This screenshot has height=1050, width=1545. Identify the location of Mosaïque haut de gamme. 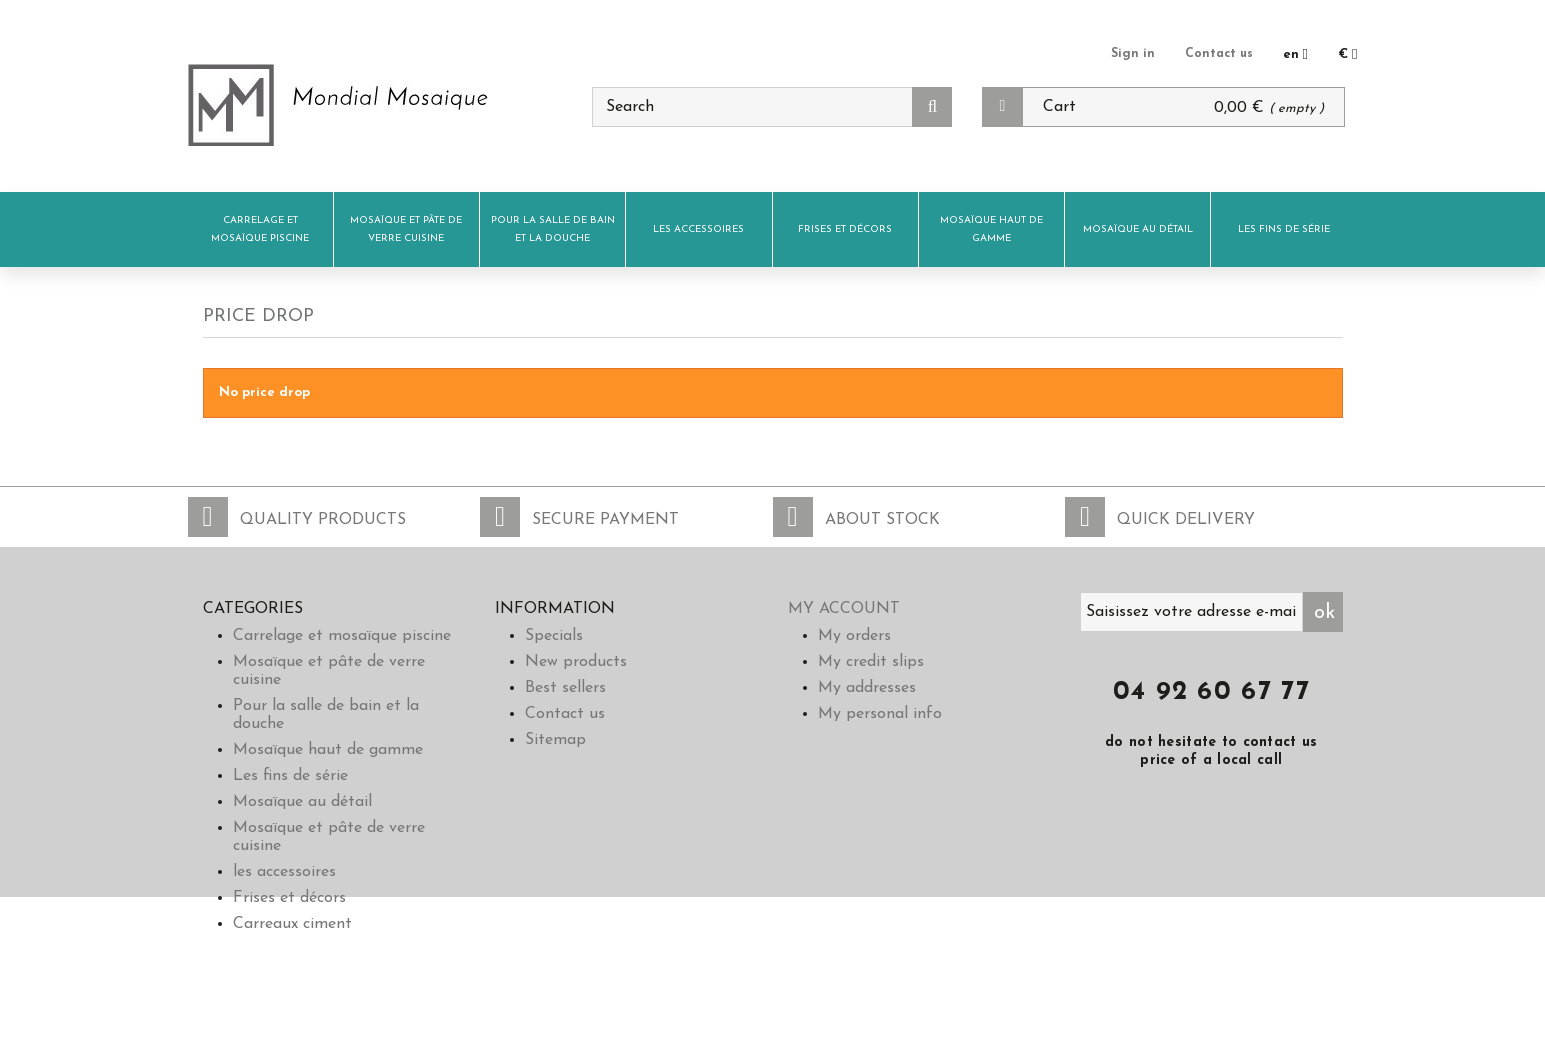
(991, 229).